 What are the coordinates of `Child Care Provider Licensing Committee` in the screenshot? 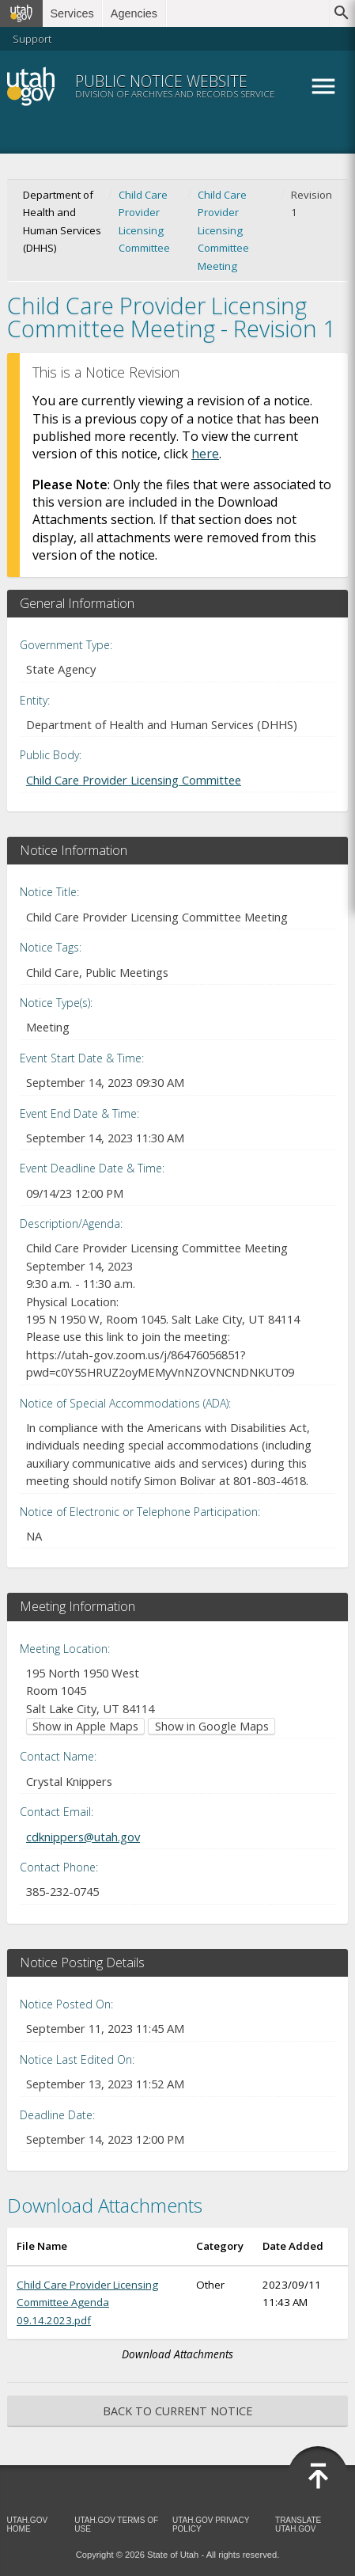 It's located at (144, 221).